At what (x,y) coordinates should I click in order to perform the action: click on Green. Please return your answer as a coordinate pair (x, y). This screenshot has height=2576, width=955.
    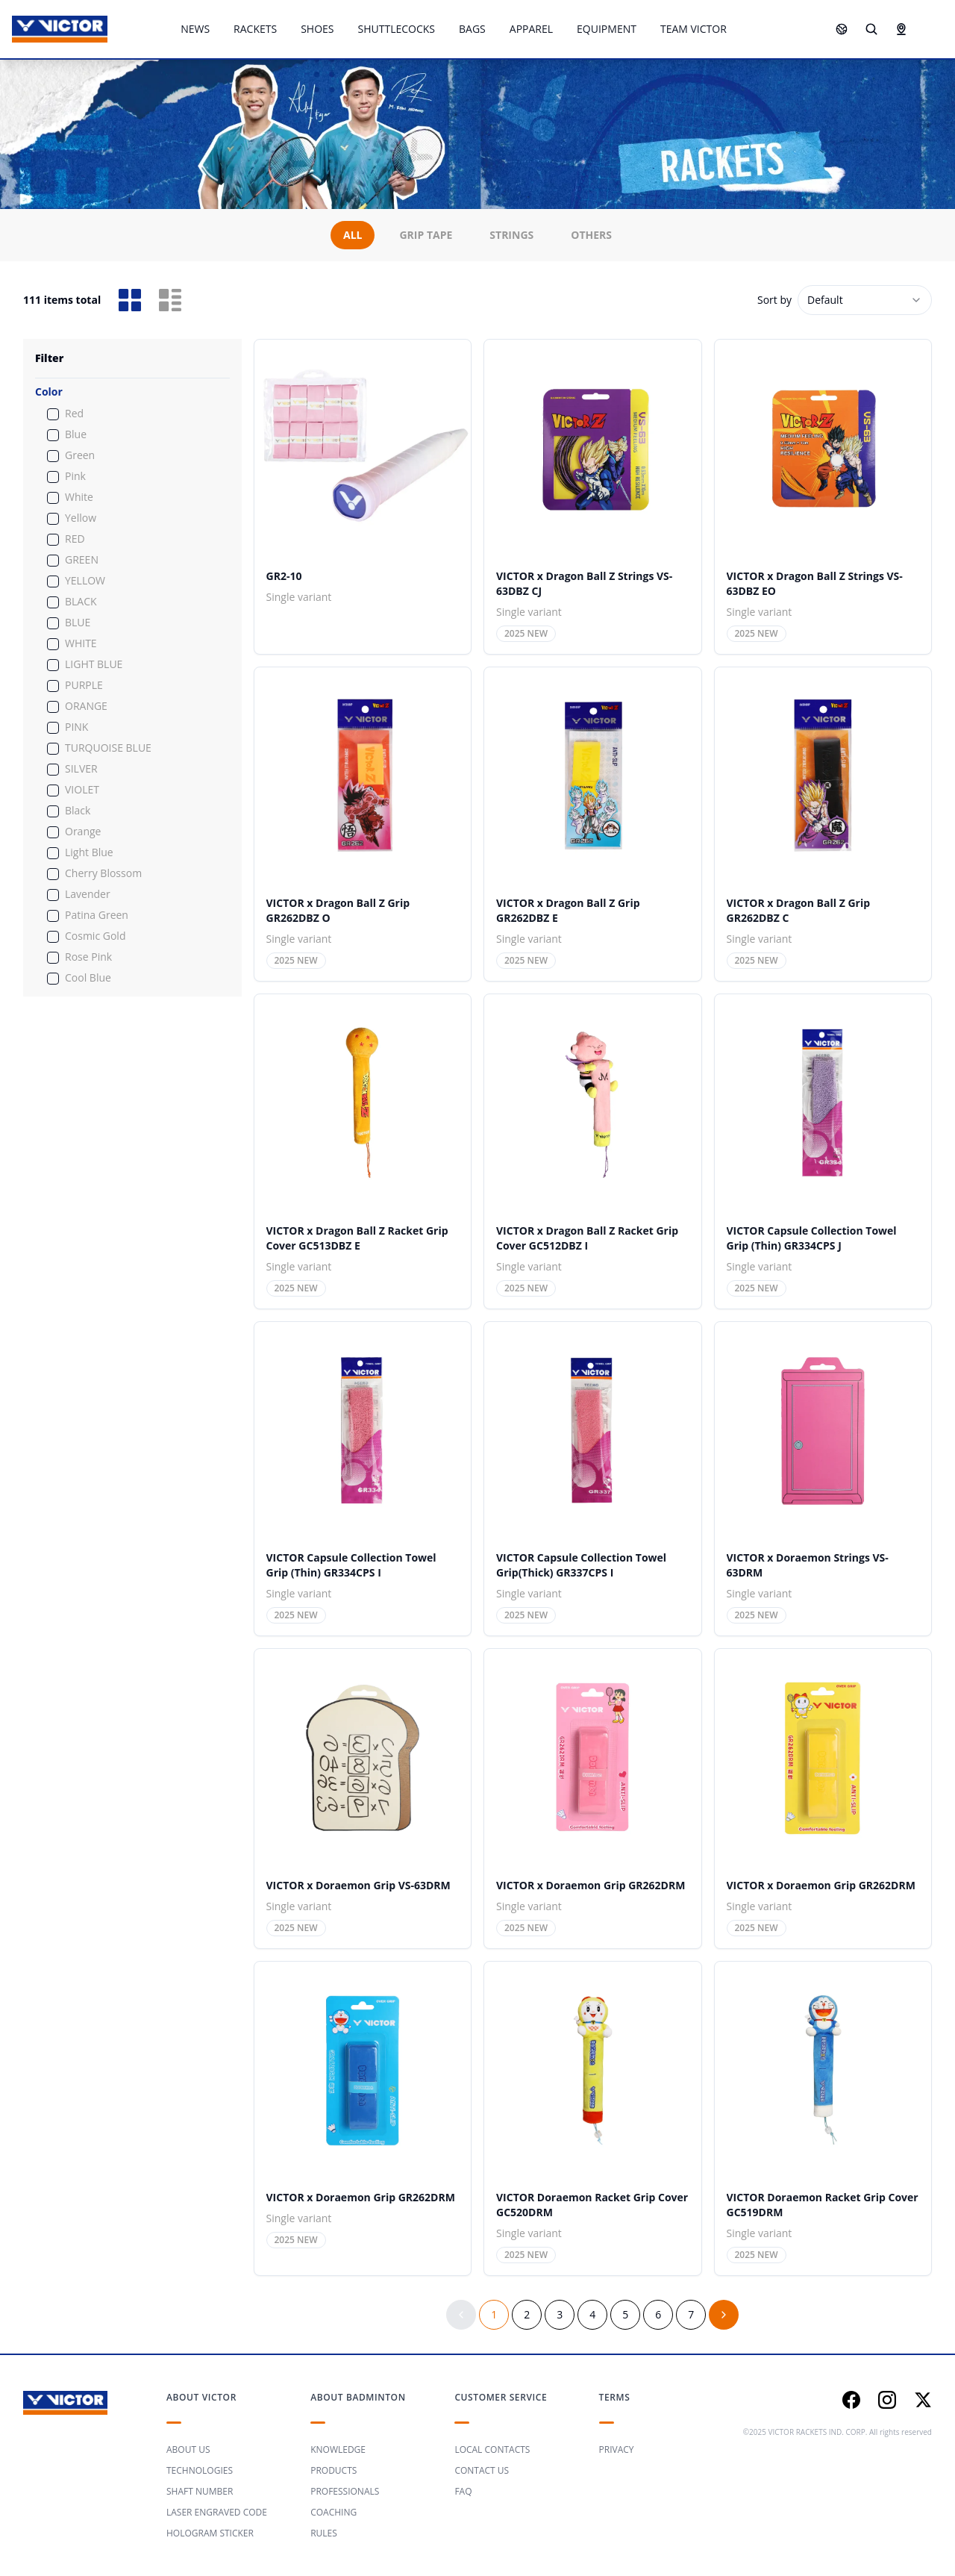
    Looking at the image, I should click on (80, 455).